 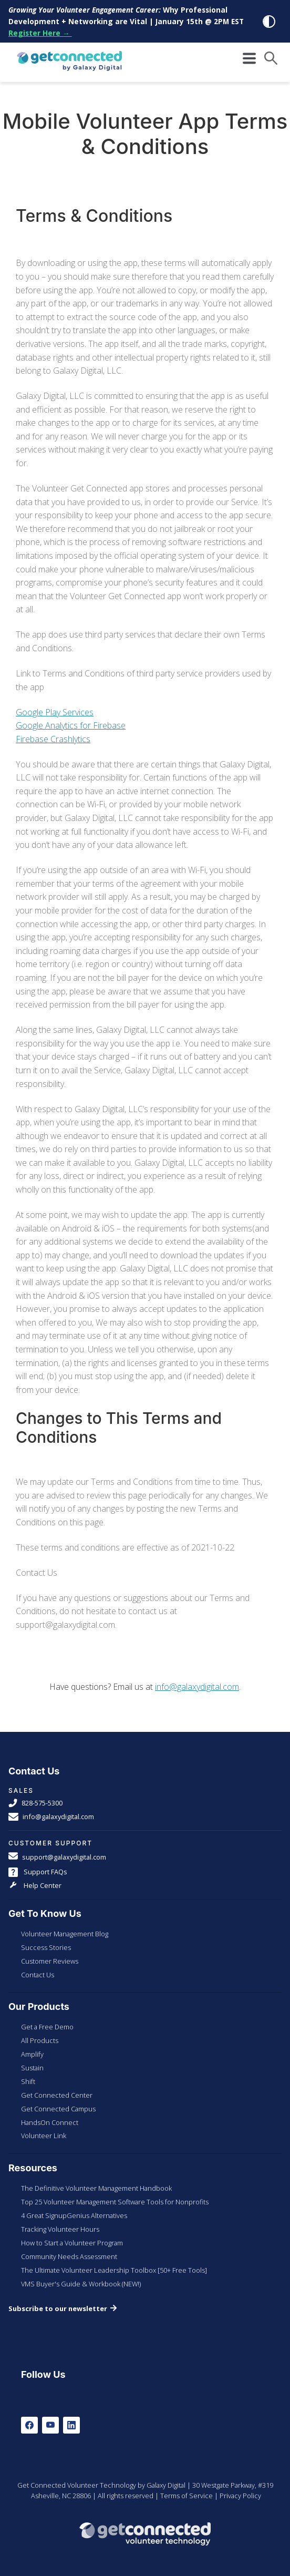 I want to click on Register Here →, so click(x=40, y=33).